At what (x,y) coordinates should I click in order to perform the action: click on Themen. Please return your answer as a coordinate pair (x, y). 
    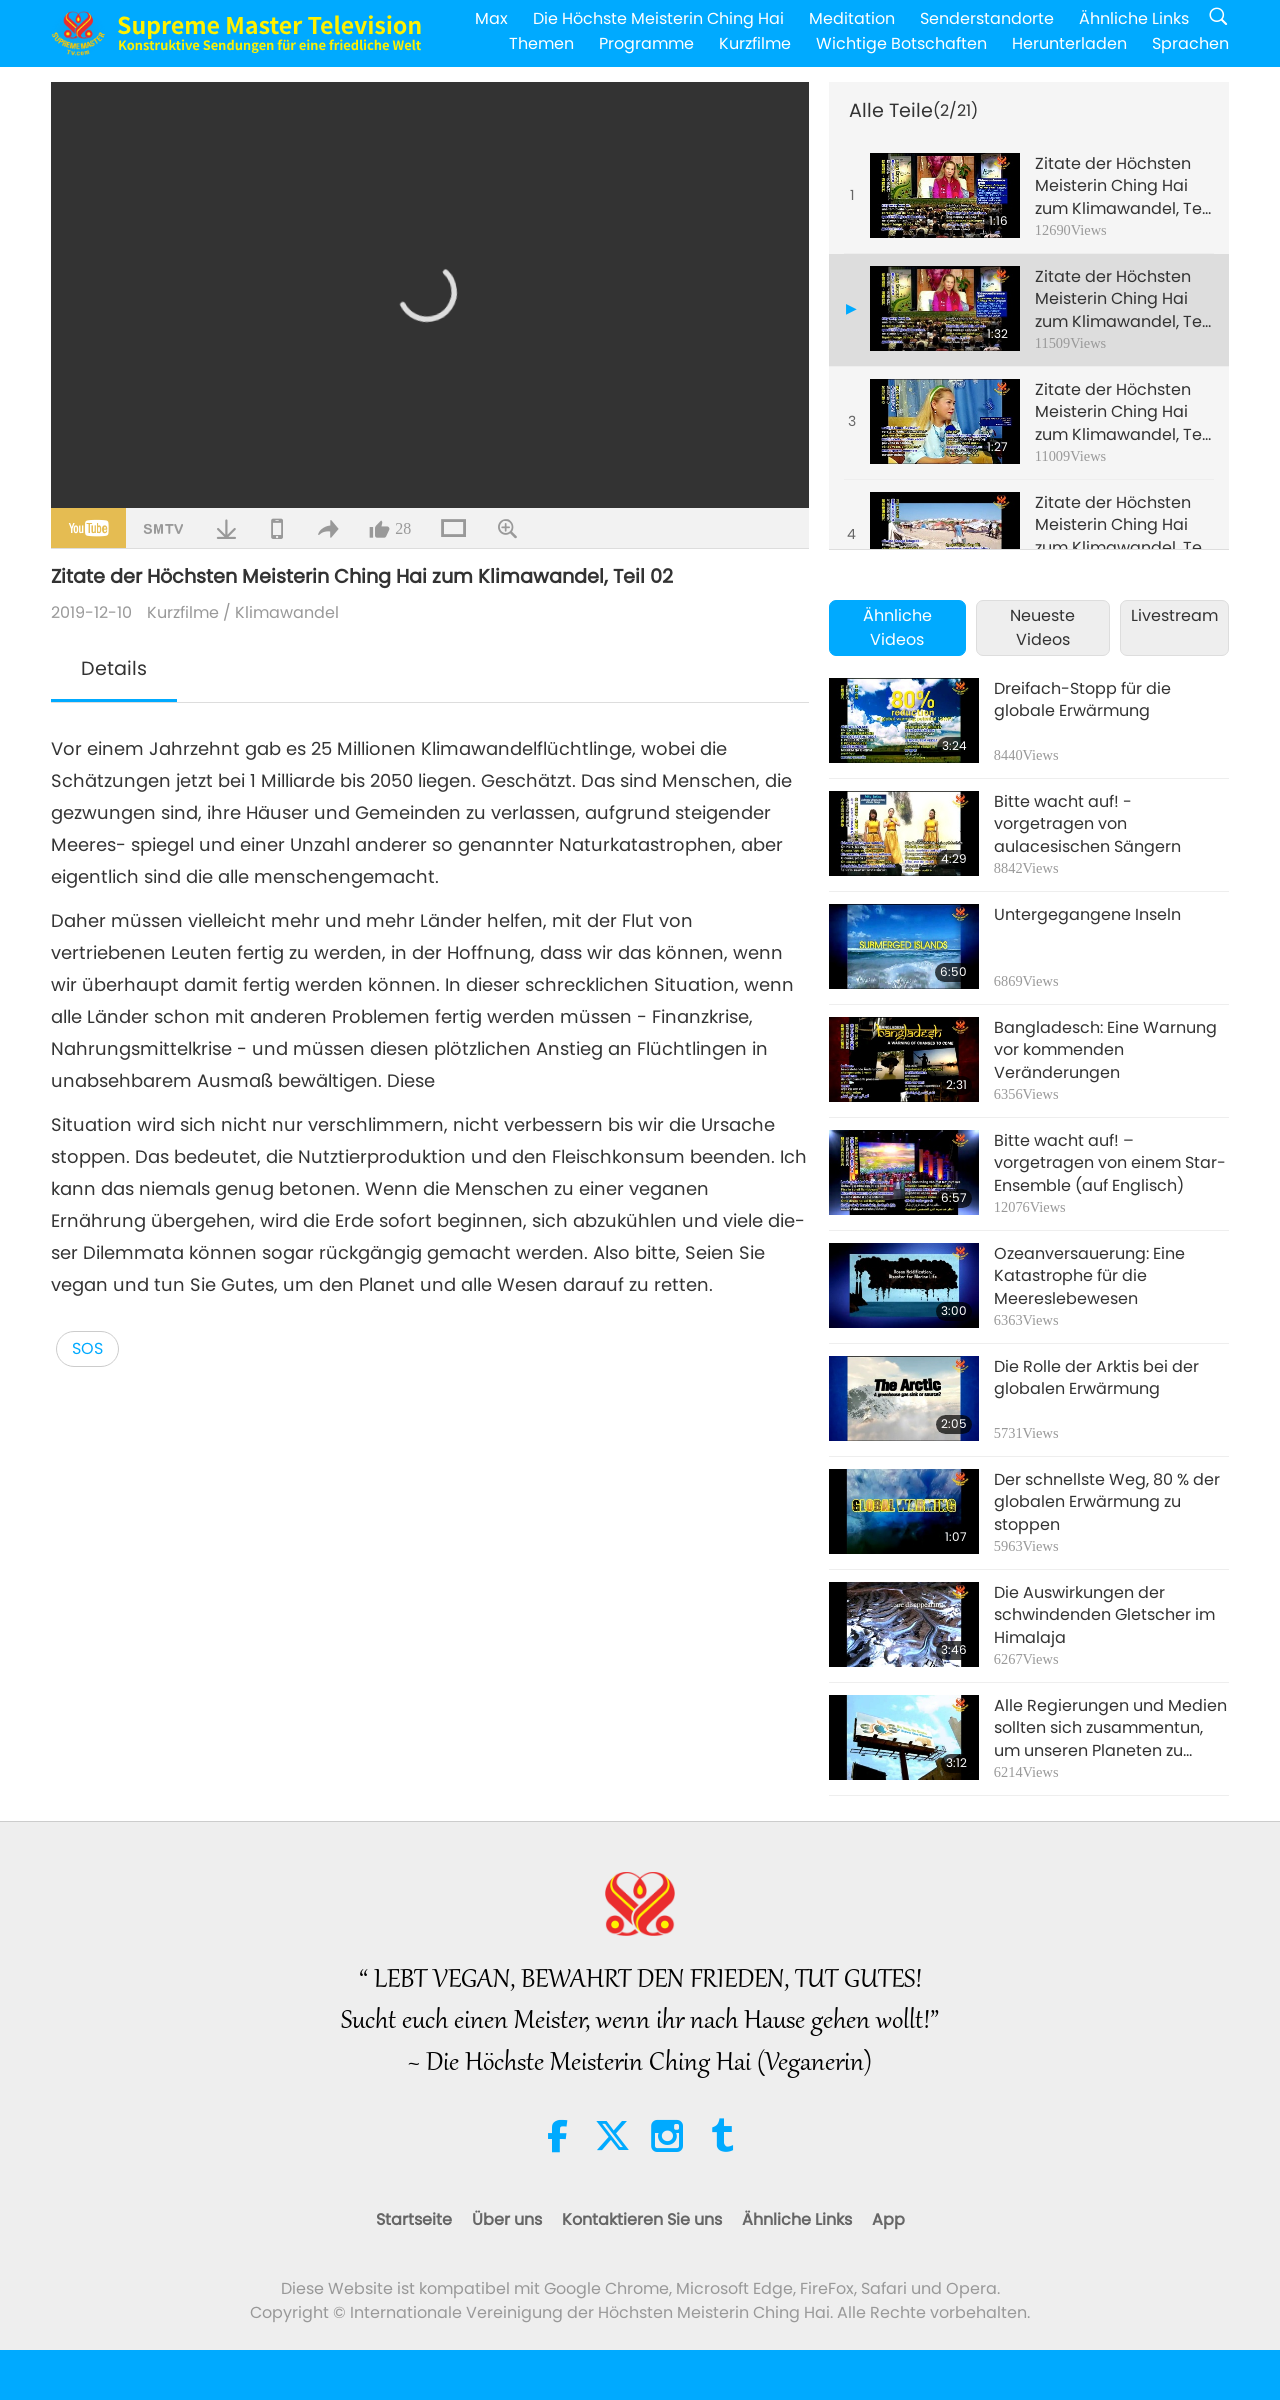
    Looking at the image, I should click on (541, 43).